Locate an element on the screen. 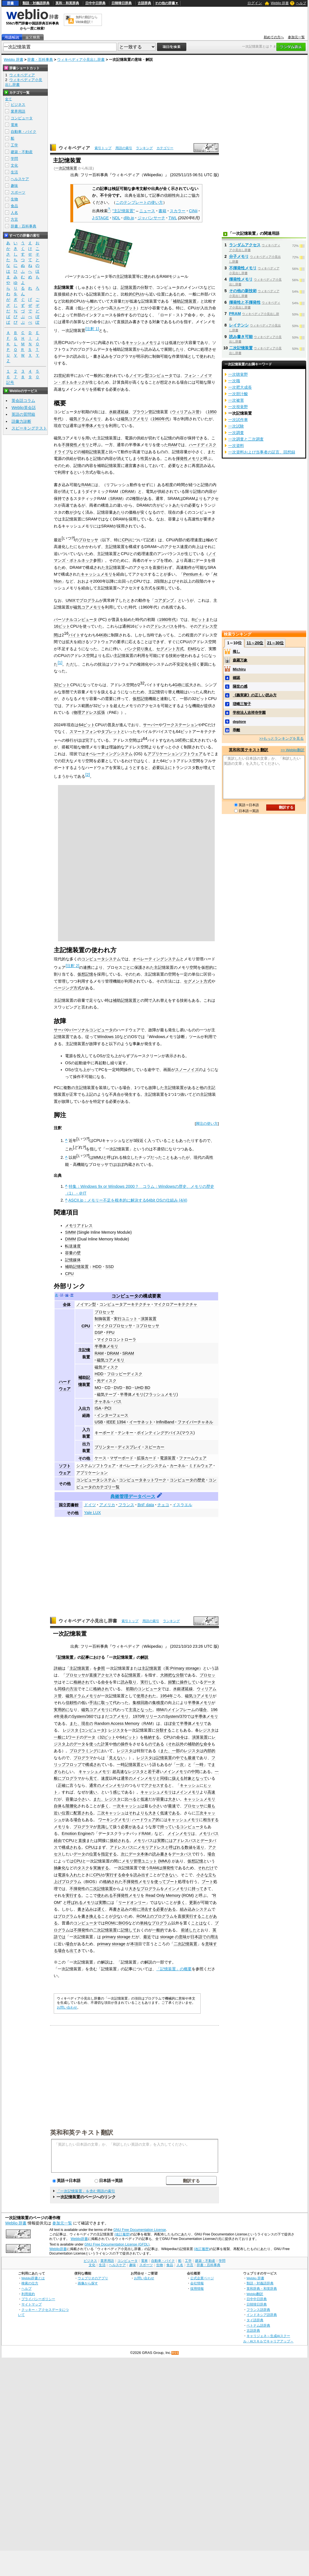 Image resolution: width=309 pixels, height=2576 pixels. BnF data is located at coordinates (146, 1504).